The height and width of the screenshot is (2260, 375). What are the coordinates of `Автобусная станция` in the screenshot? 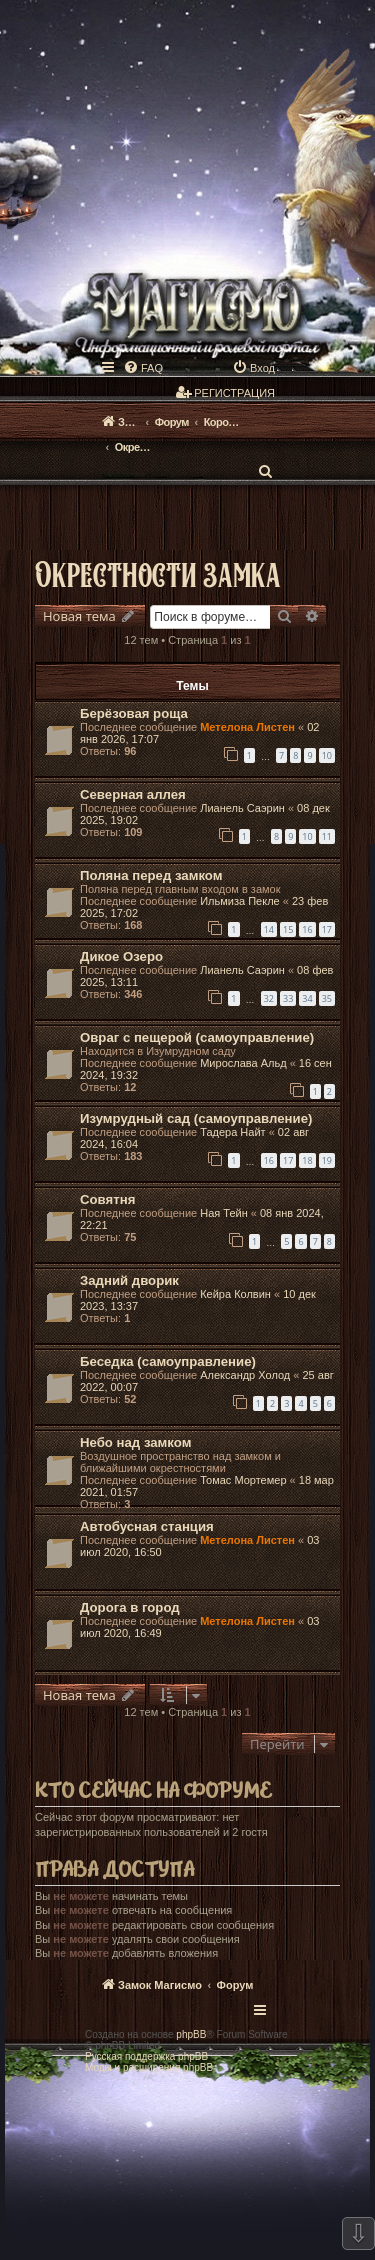 It's located at (147, 1526).